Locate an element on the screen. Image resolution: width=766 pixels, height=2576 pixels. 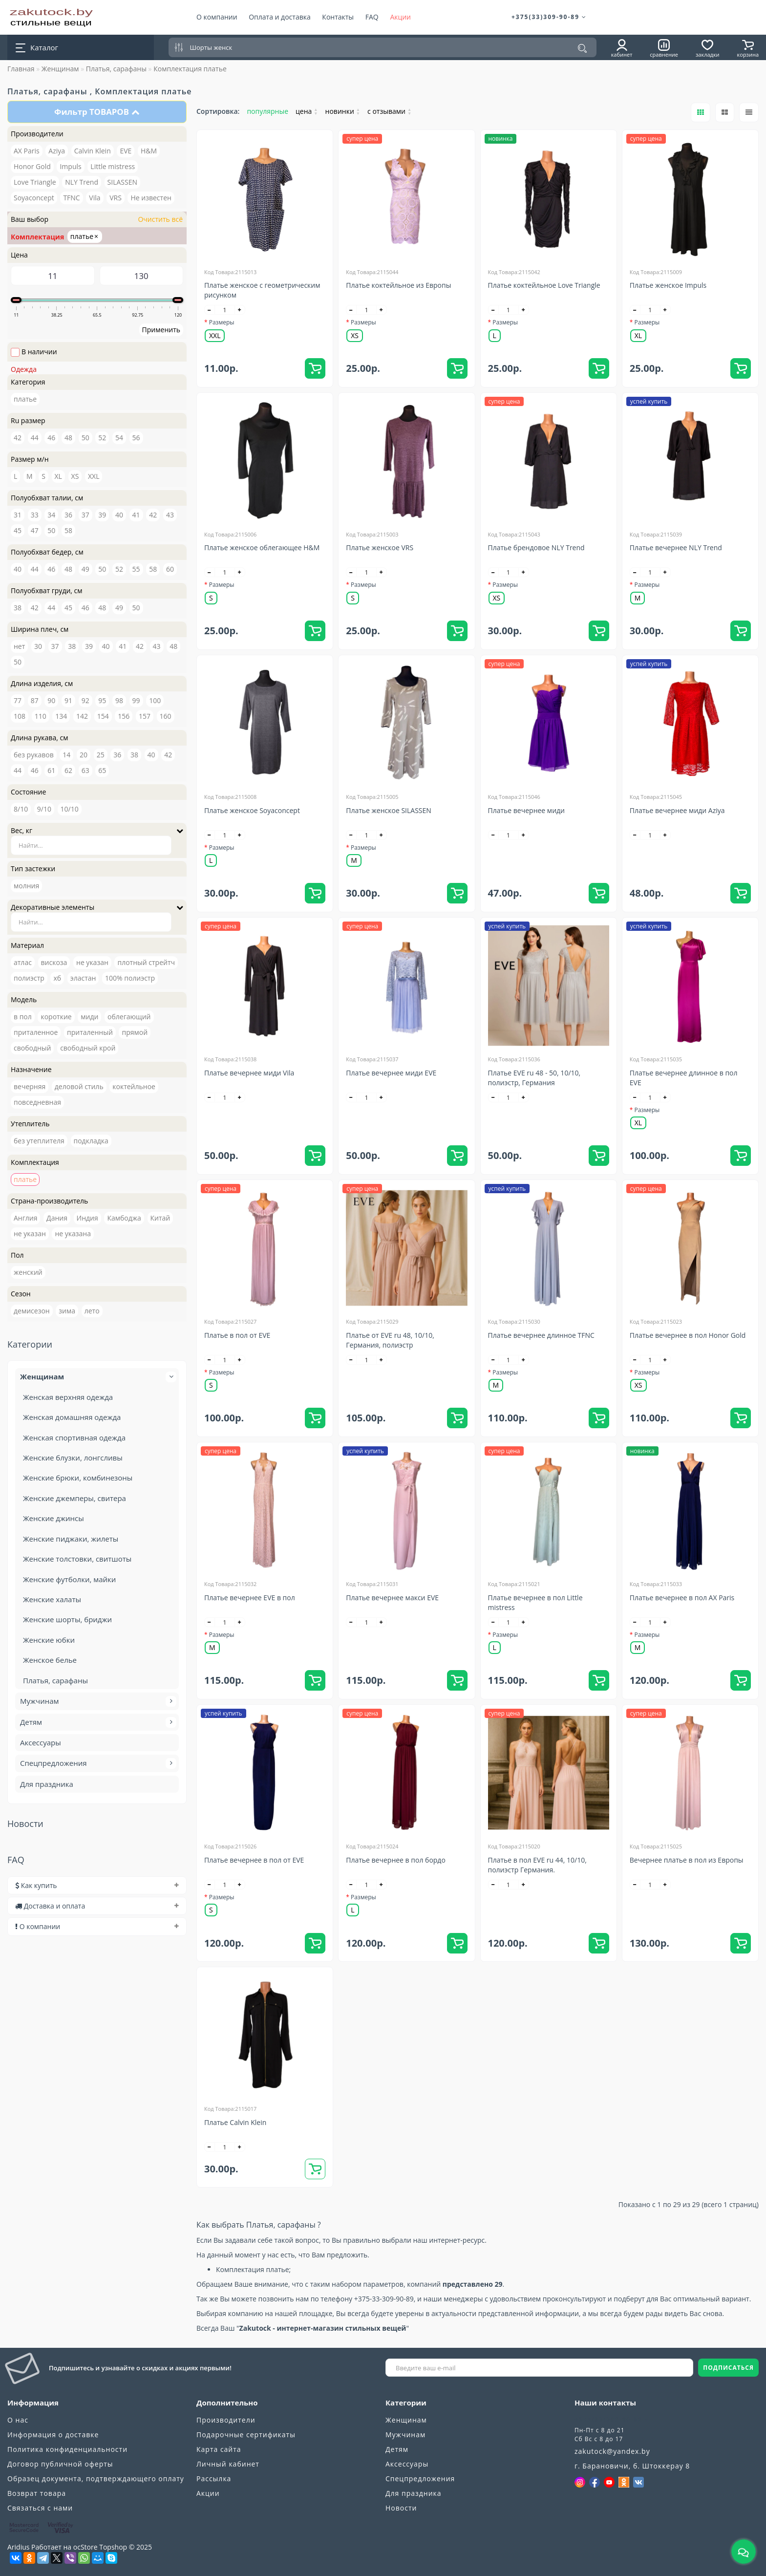
[-] is located at coordinates (209, 310).